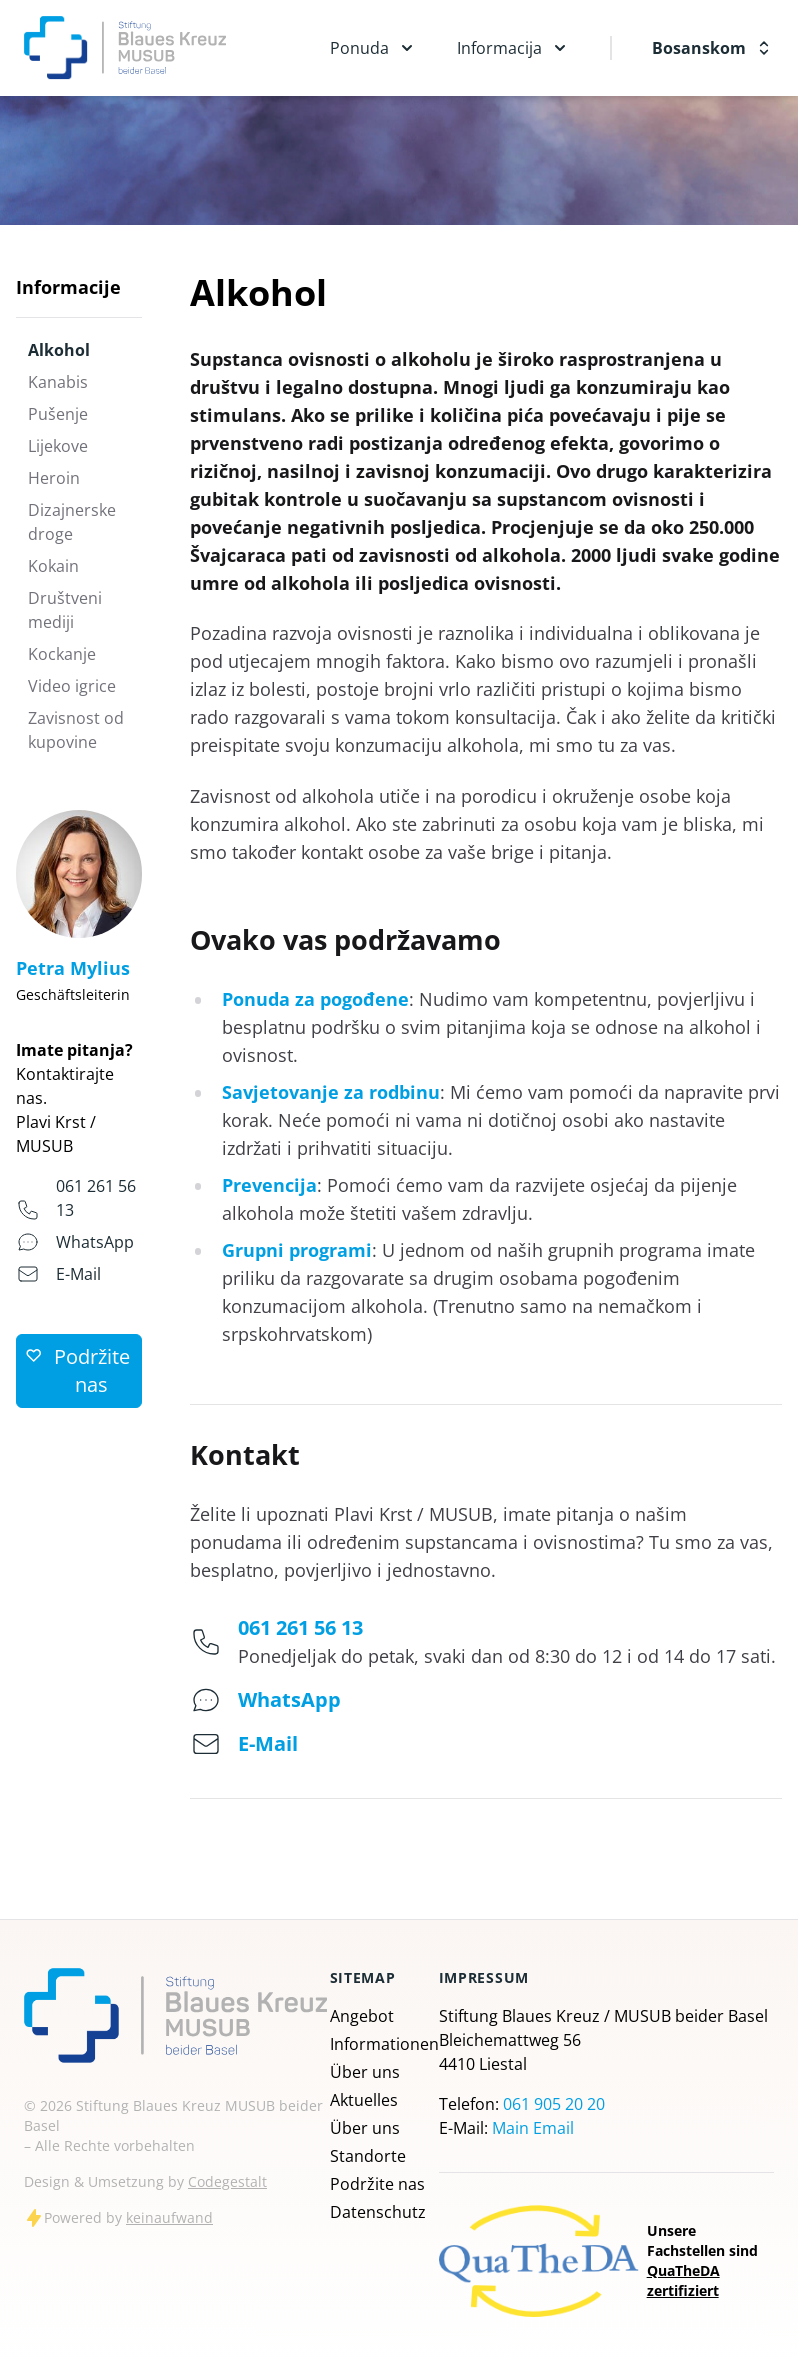 The height and width of the screenshot is (2365, 798). I want to click on Kanabis, so click(58, 382).